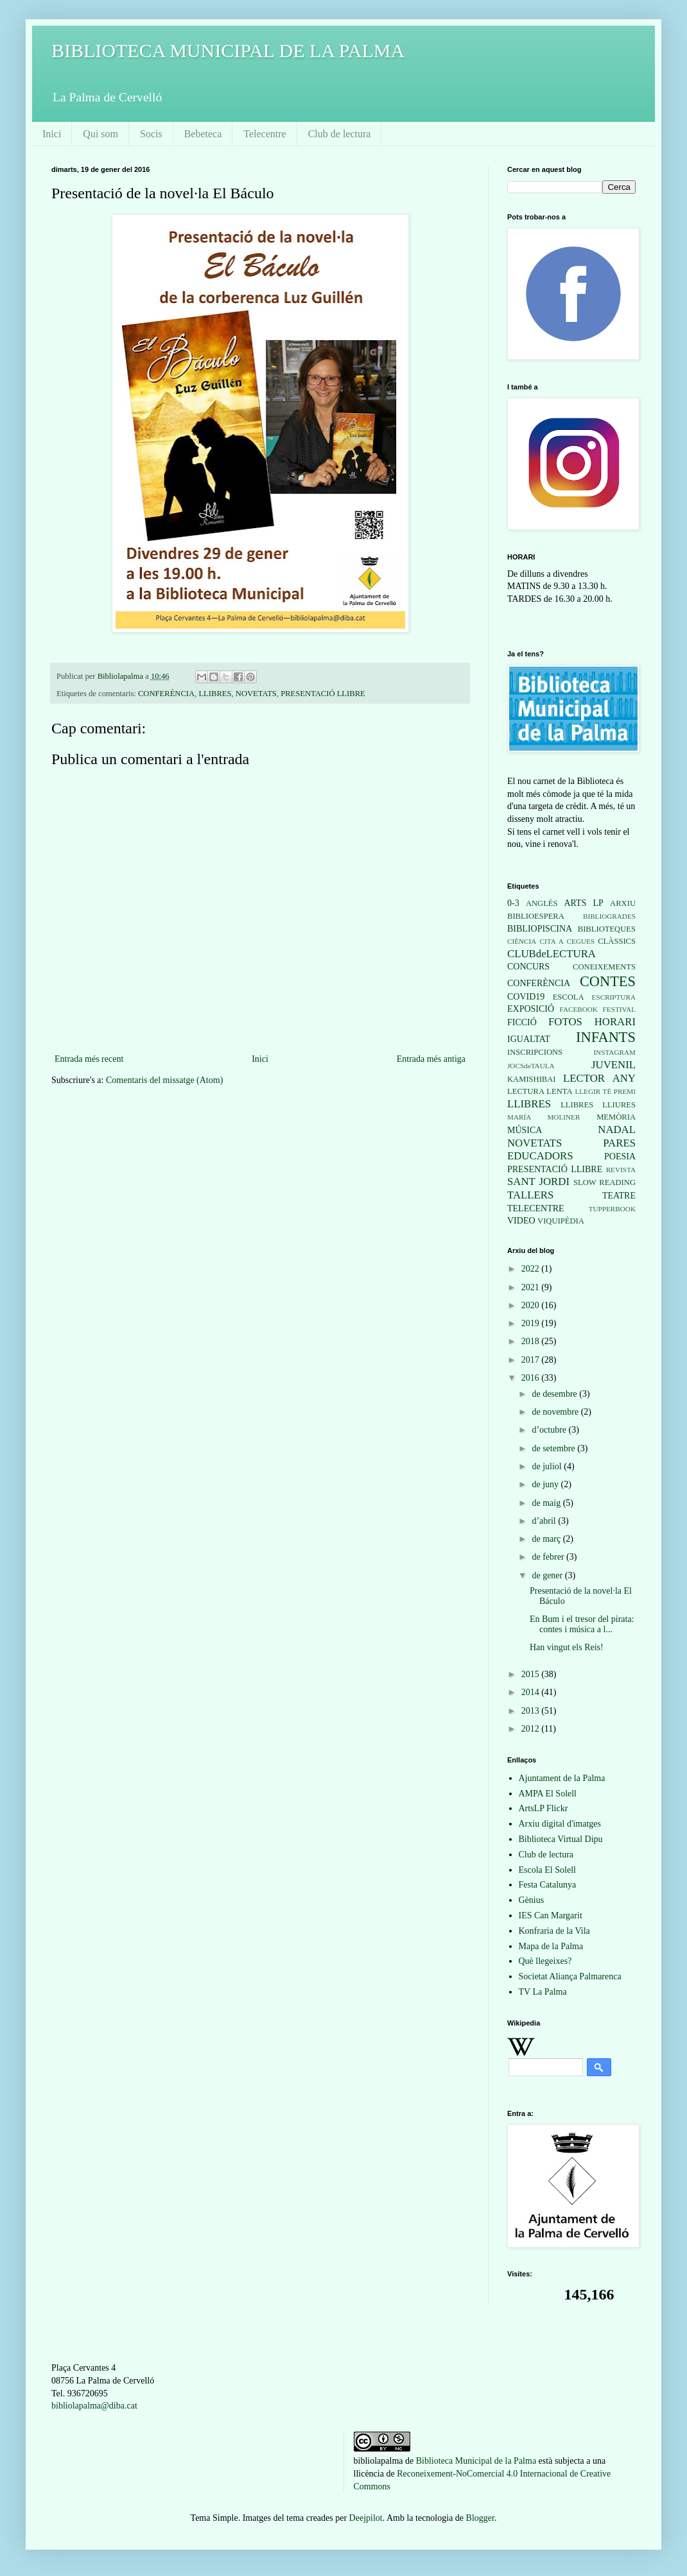  Describe the element at coordinates (554, 1931) in the screenshot. I see `Konfraria de la Vila` at that location.